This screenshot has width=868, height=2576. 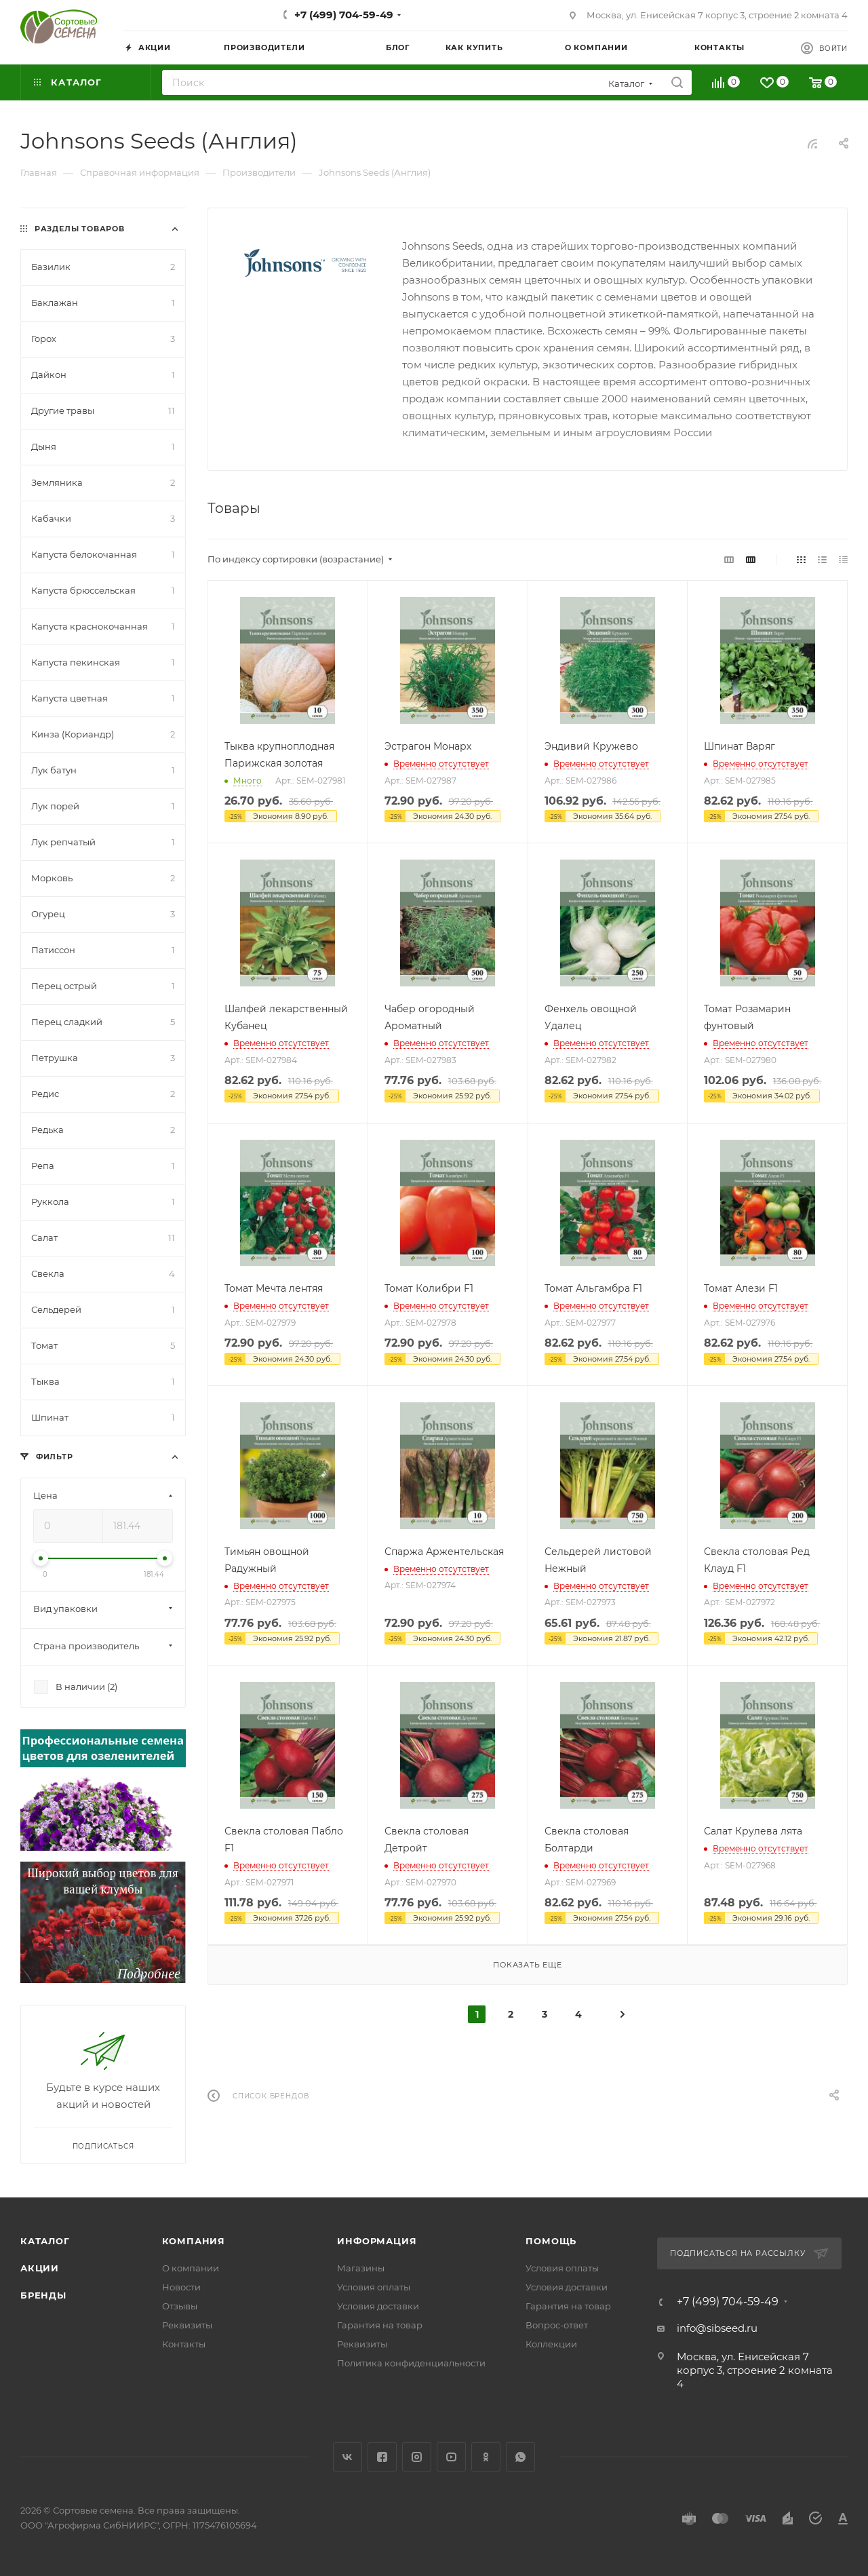 What do you see at coordinates (360, 2268) in the screenshot?
I see `Магазины` at bounding box center [360, 2268].